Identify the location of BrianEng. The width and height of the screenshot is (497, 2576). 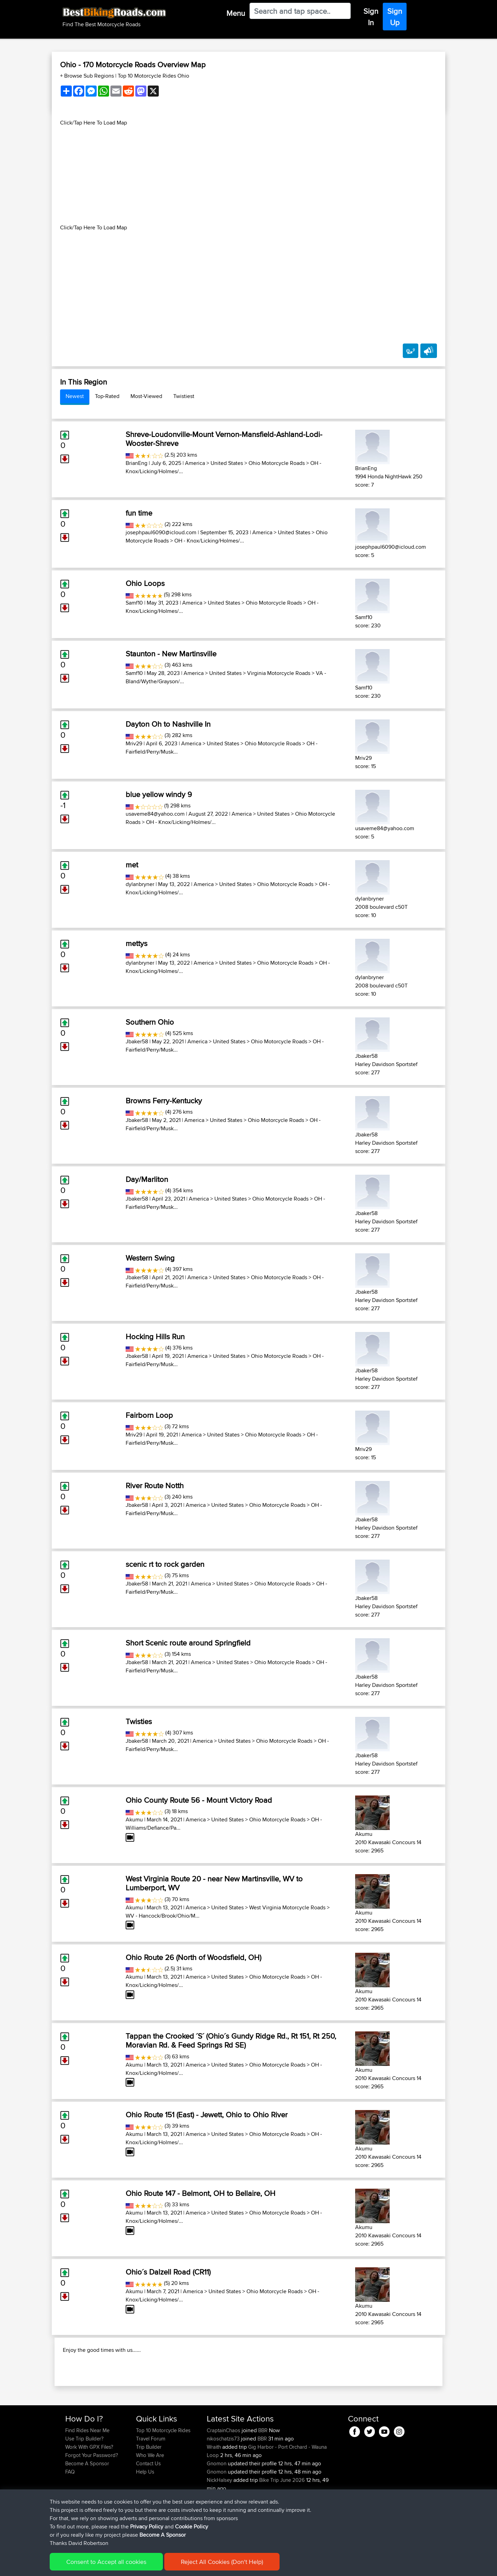
(136, 463).